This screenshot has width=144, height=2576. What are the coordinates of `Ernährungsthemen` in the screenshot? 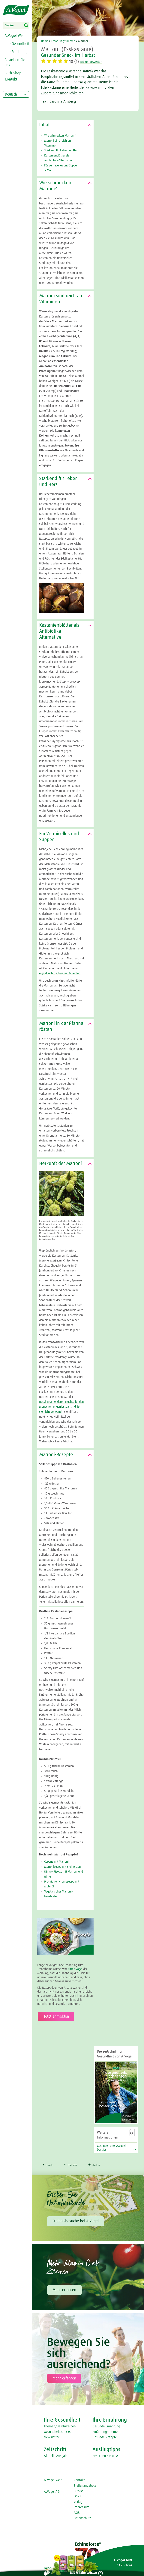 It's located at (63, 41).